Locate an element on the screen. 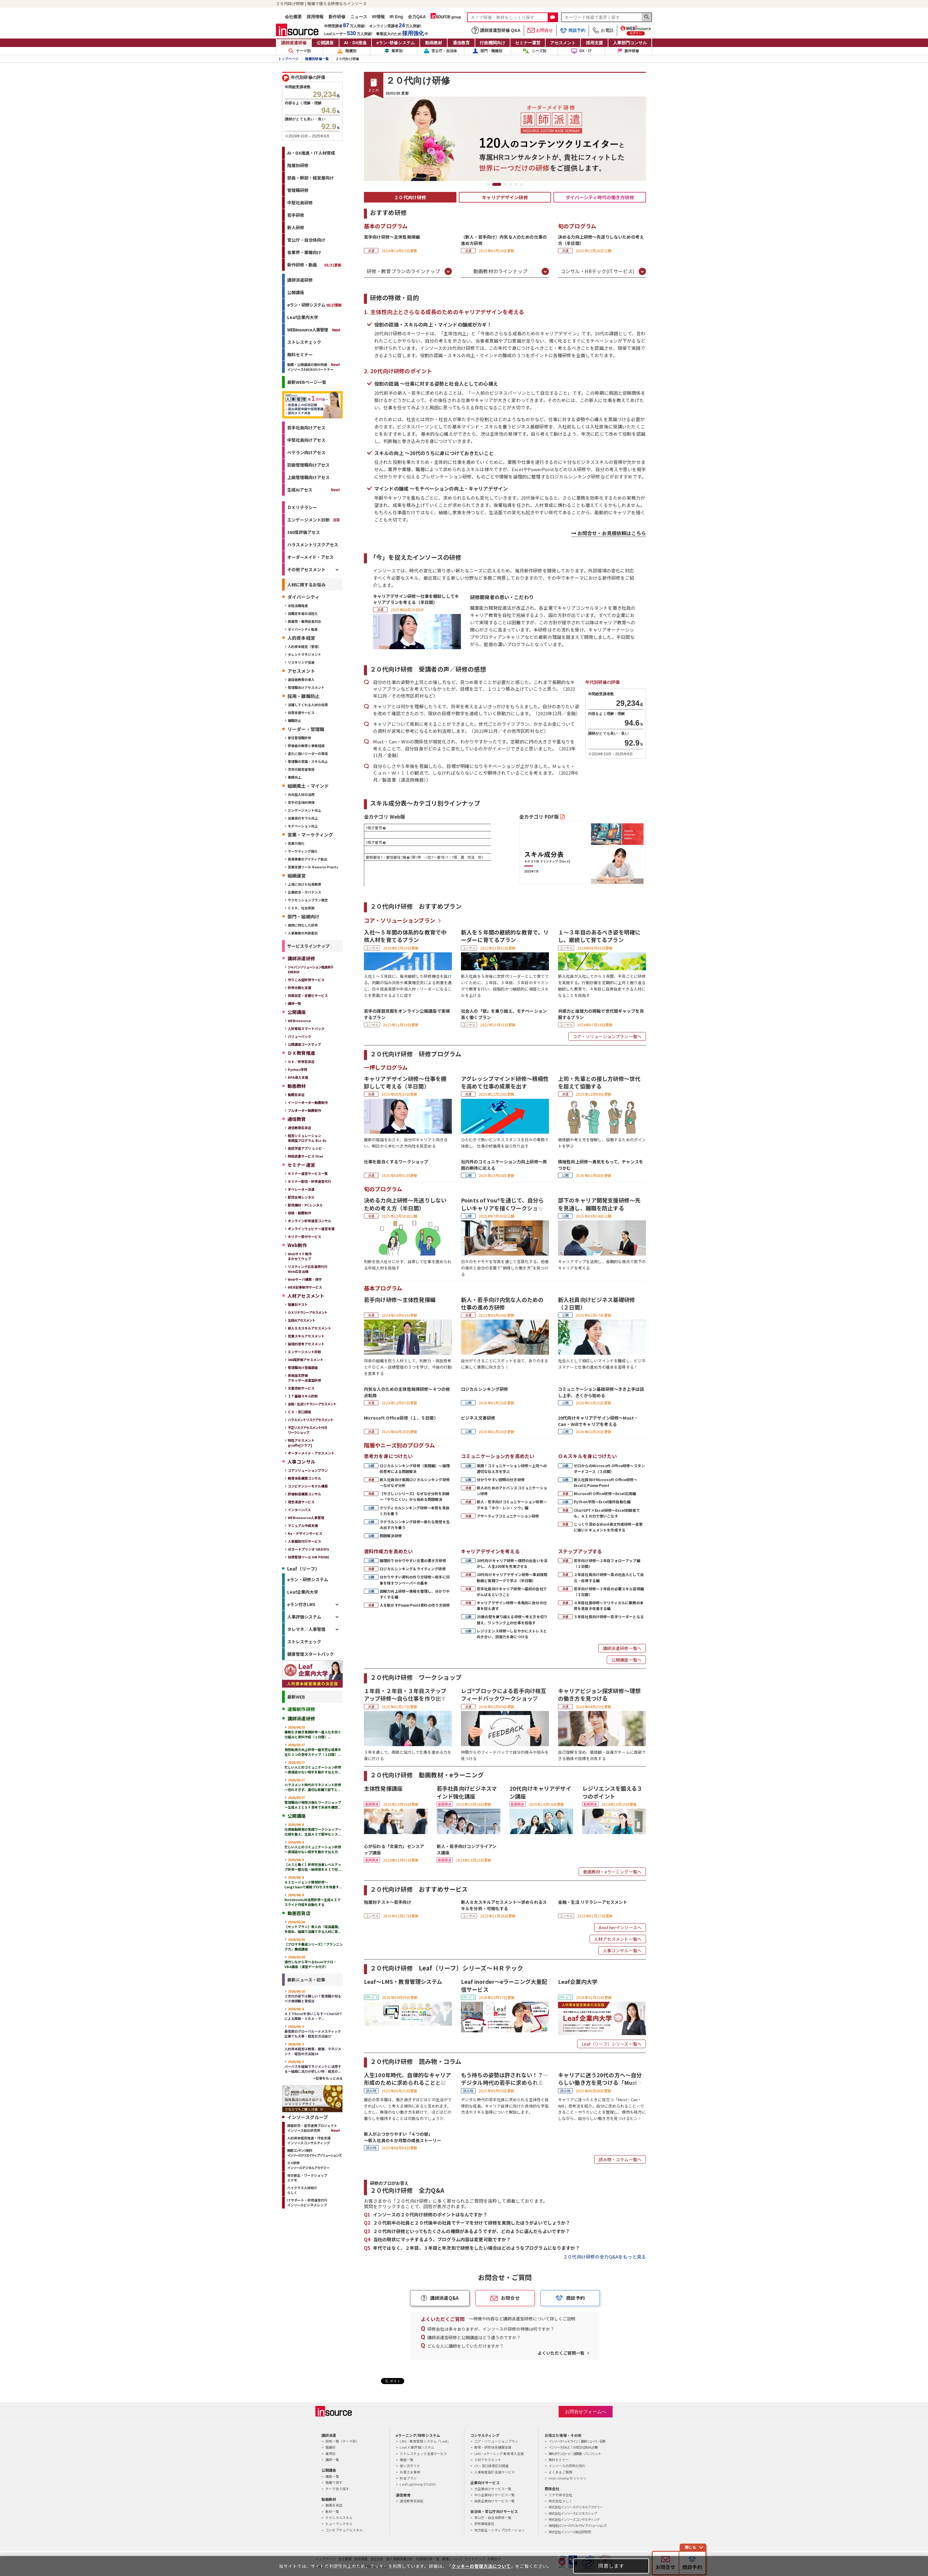 The height and width of the screenshot is (2576, 928). IDカードプリンタ GRASYS is located at coordinates (308, 1549).